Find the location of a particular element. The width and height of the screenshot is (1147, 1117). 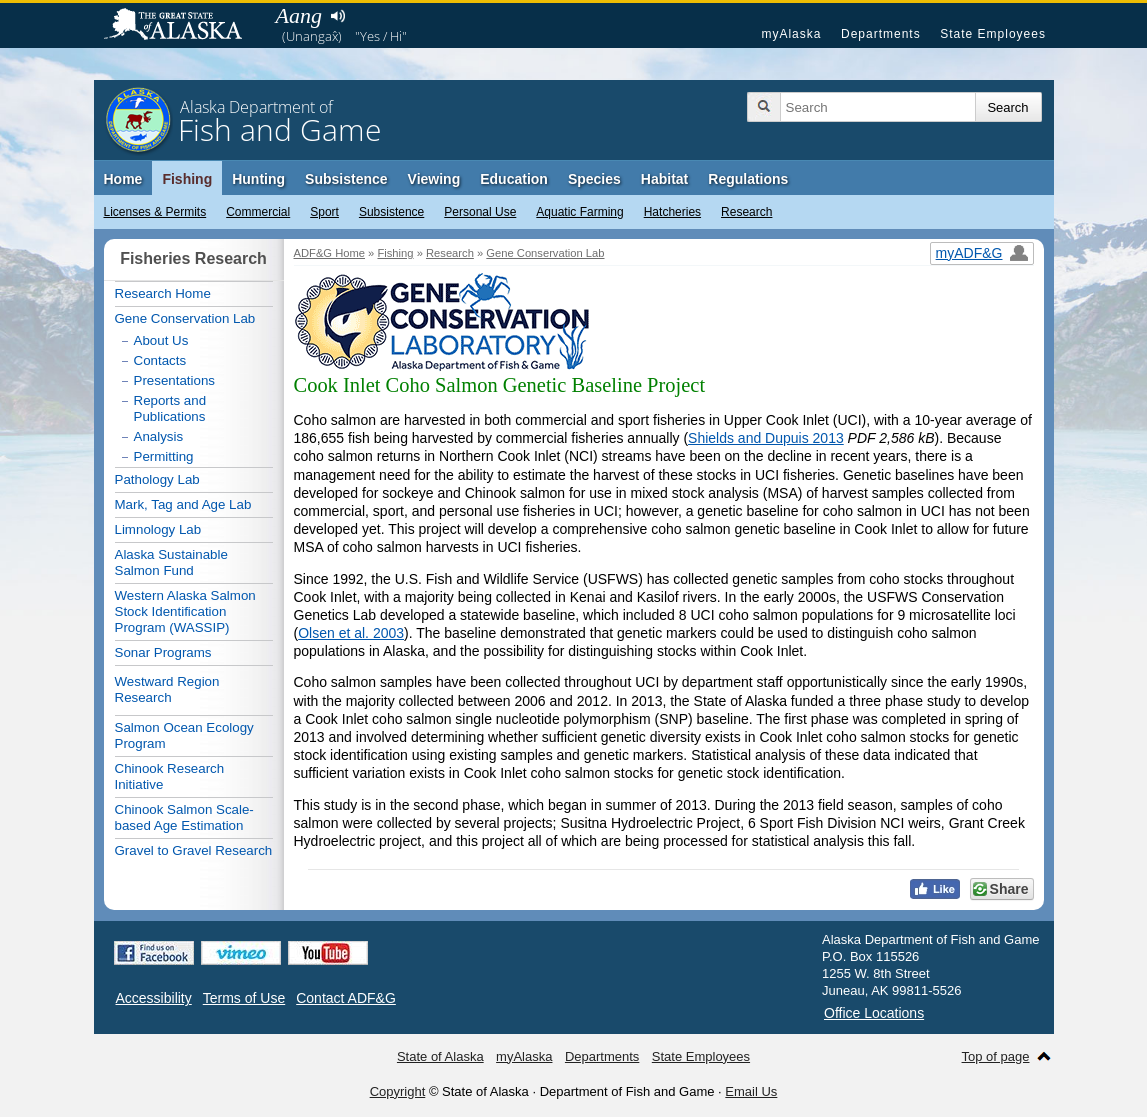

Presentations is located at coordinates (175, 380).